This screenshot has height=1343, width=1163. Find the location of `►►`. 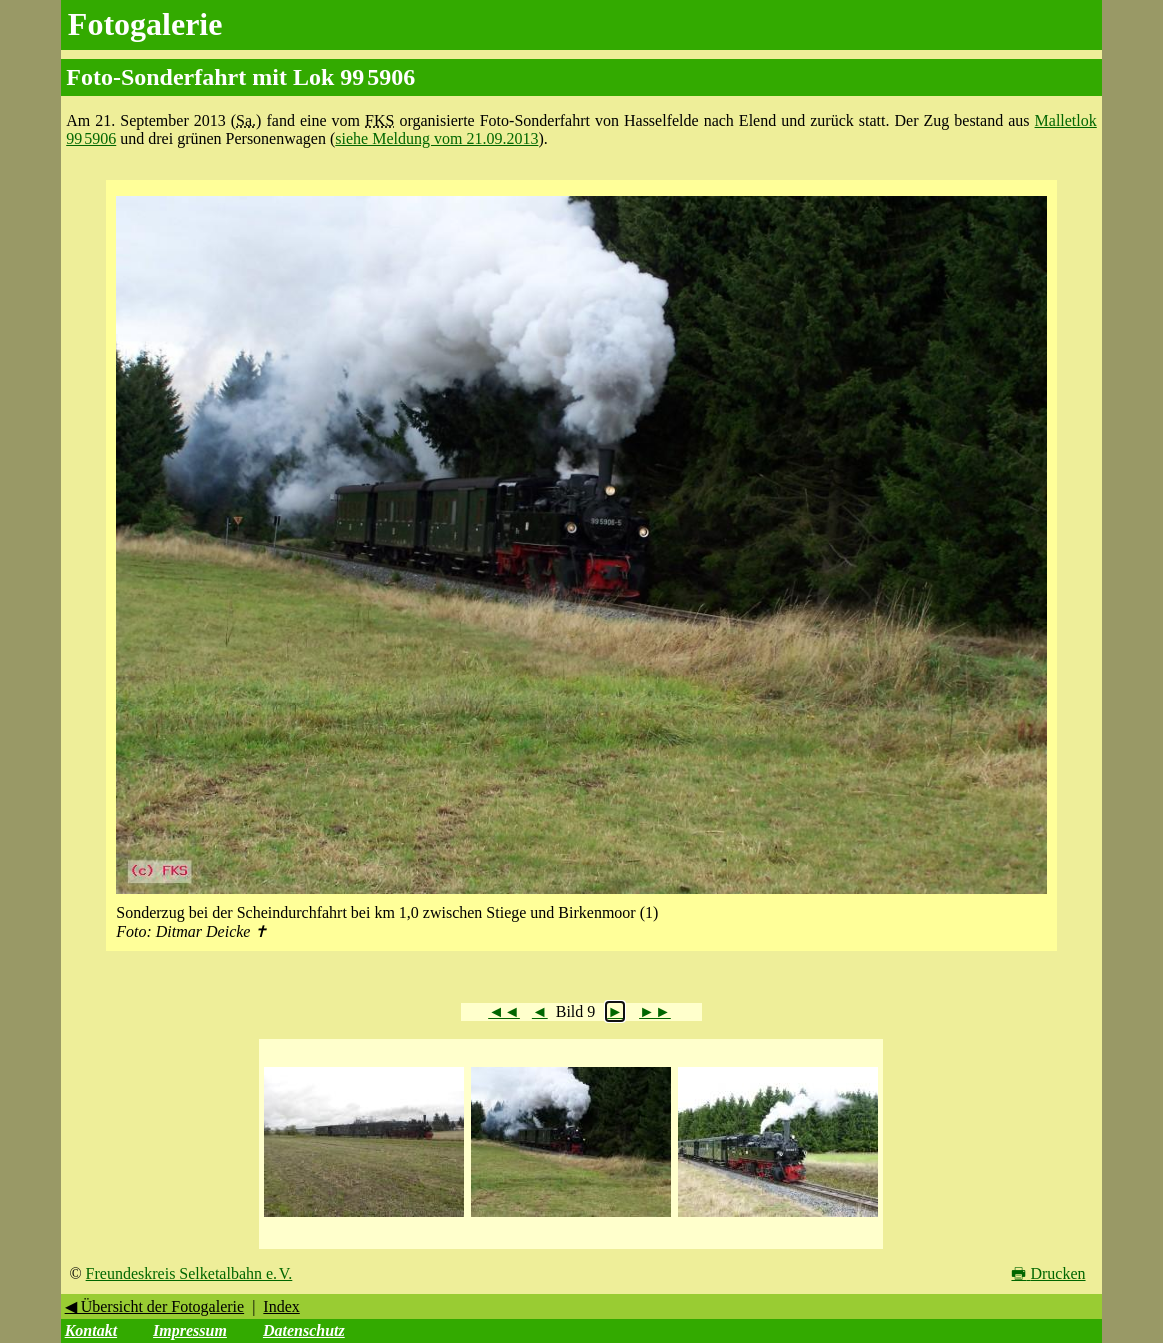

►► is located at coordinates (655, 1011).